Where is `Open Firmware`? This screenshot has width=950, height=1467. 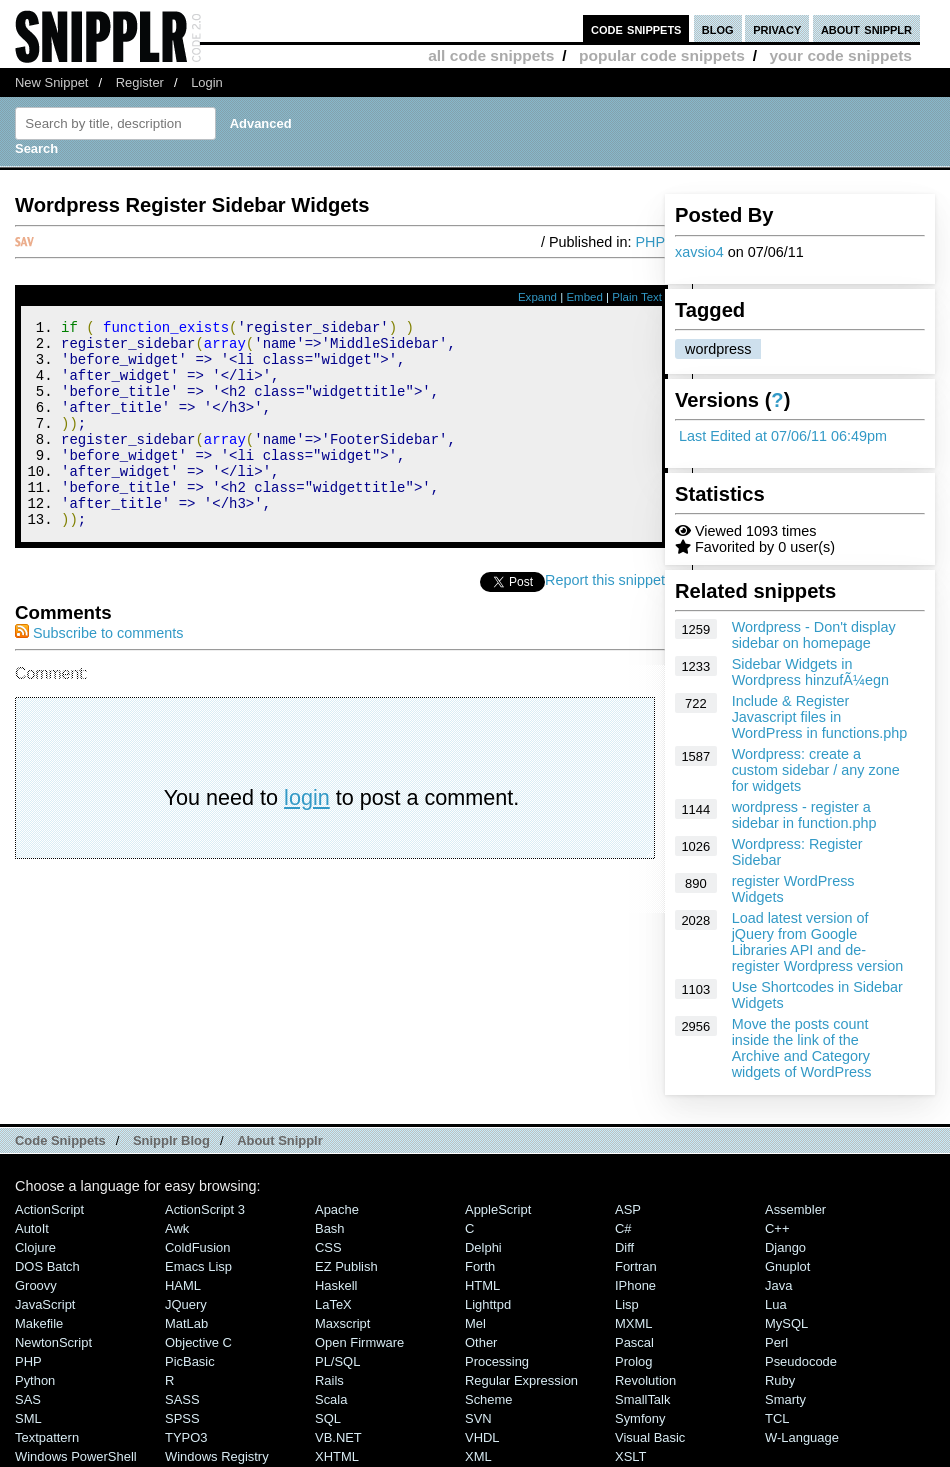
Open Firmware is located at coordinates (359, 1342).